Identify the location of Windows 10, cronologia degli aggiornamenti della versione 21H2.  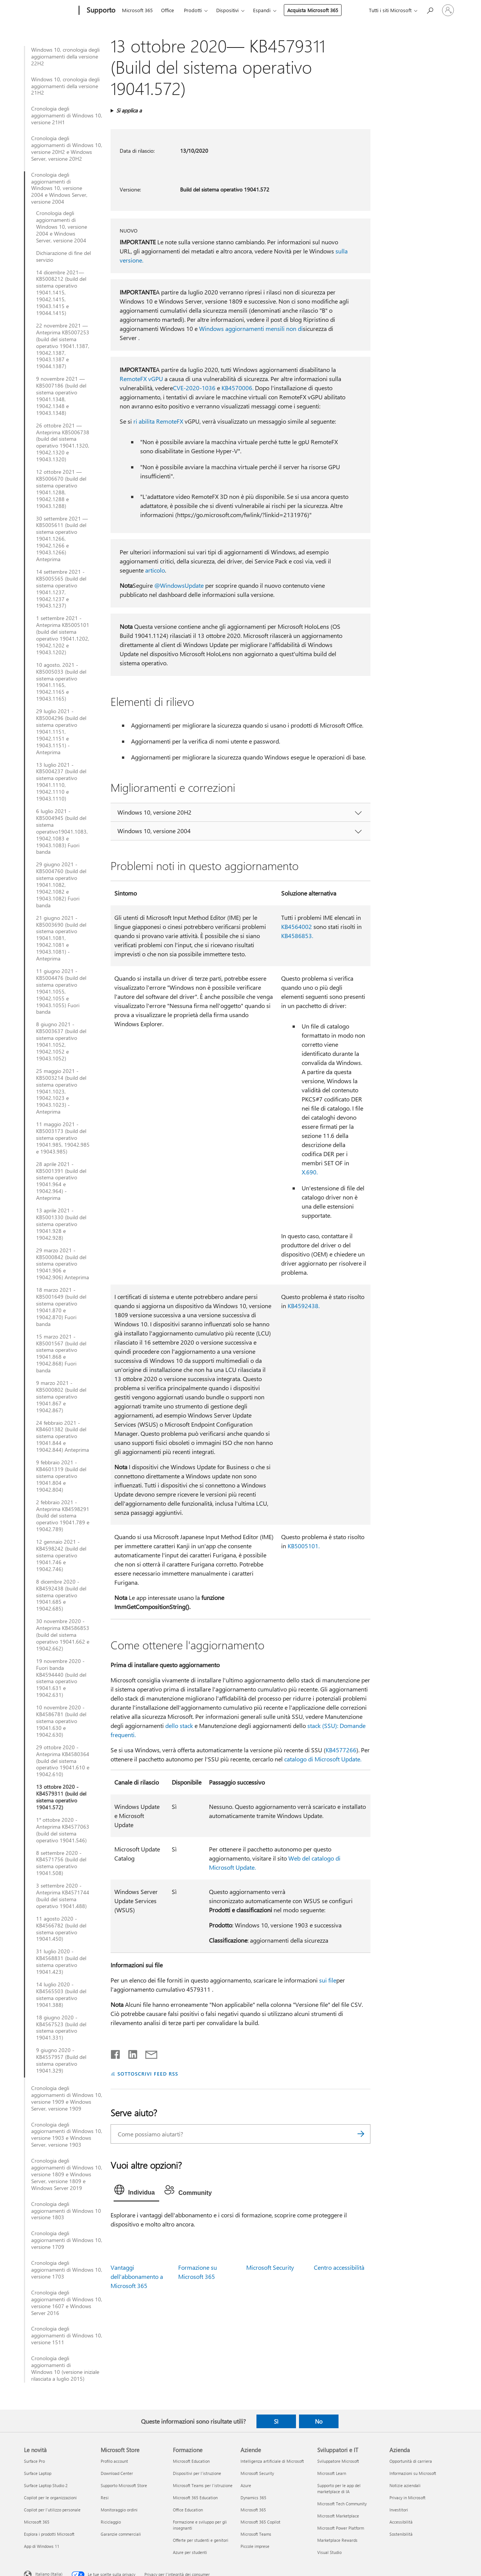
(65, 86).